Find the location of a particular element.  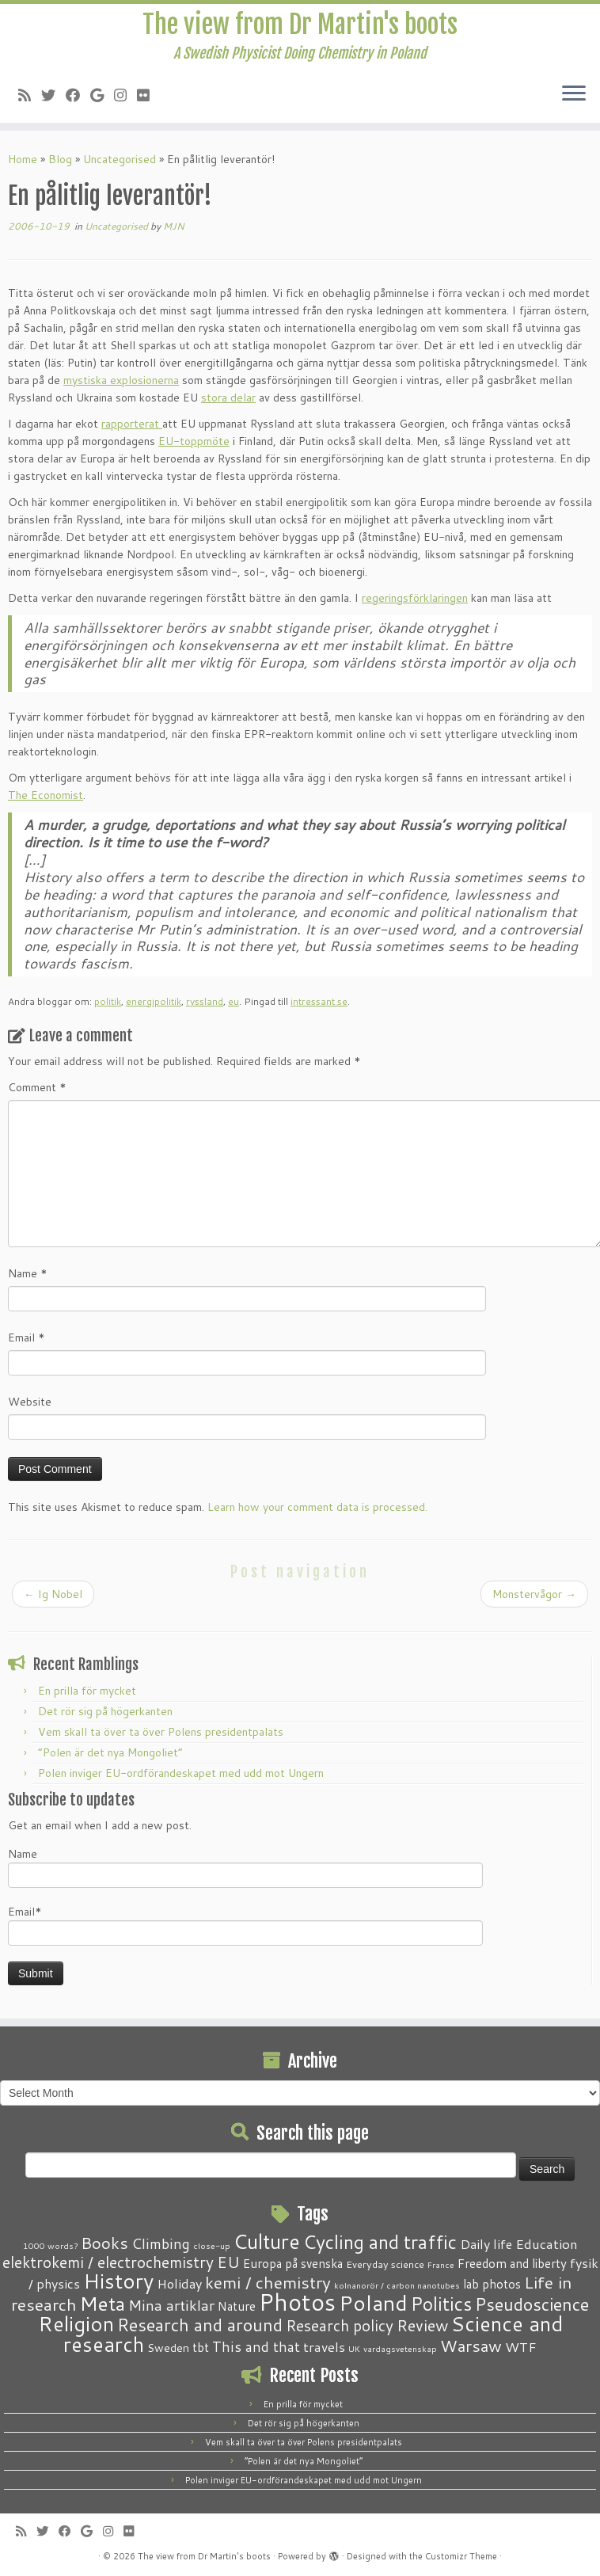

Blog is located at coordinates (60, 159).